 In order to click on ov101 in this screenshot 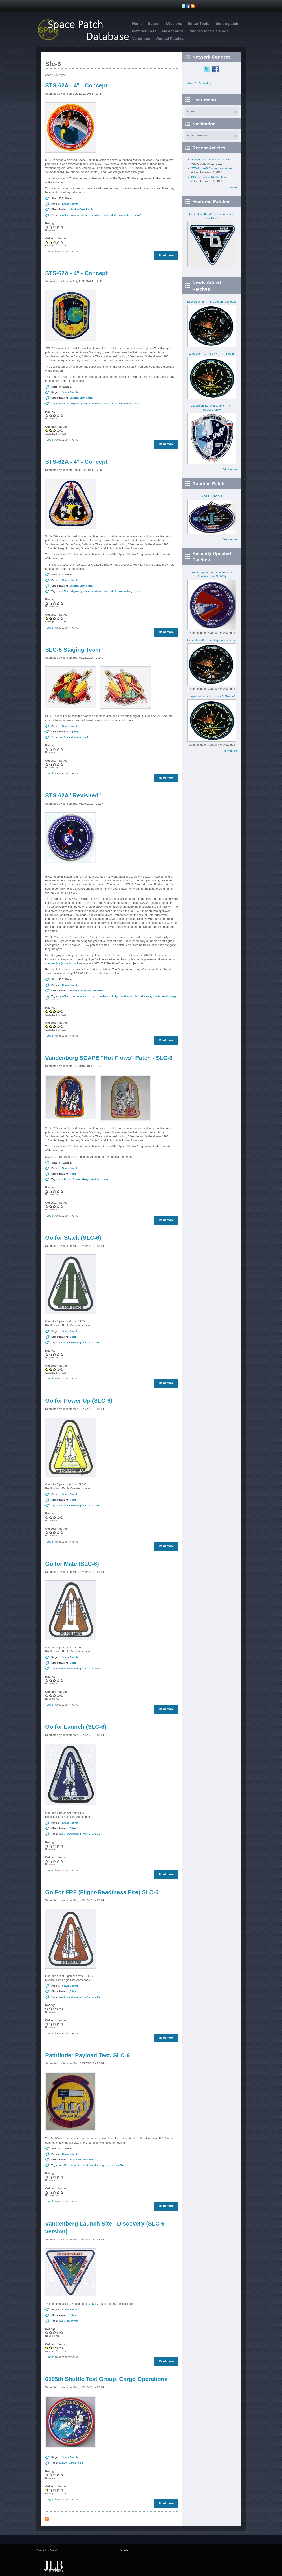, I will do `click(62, 2165)`.